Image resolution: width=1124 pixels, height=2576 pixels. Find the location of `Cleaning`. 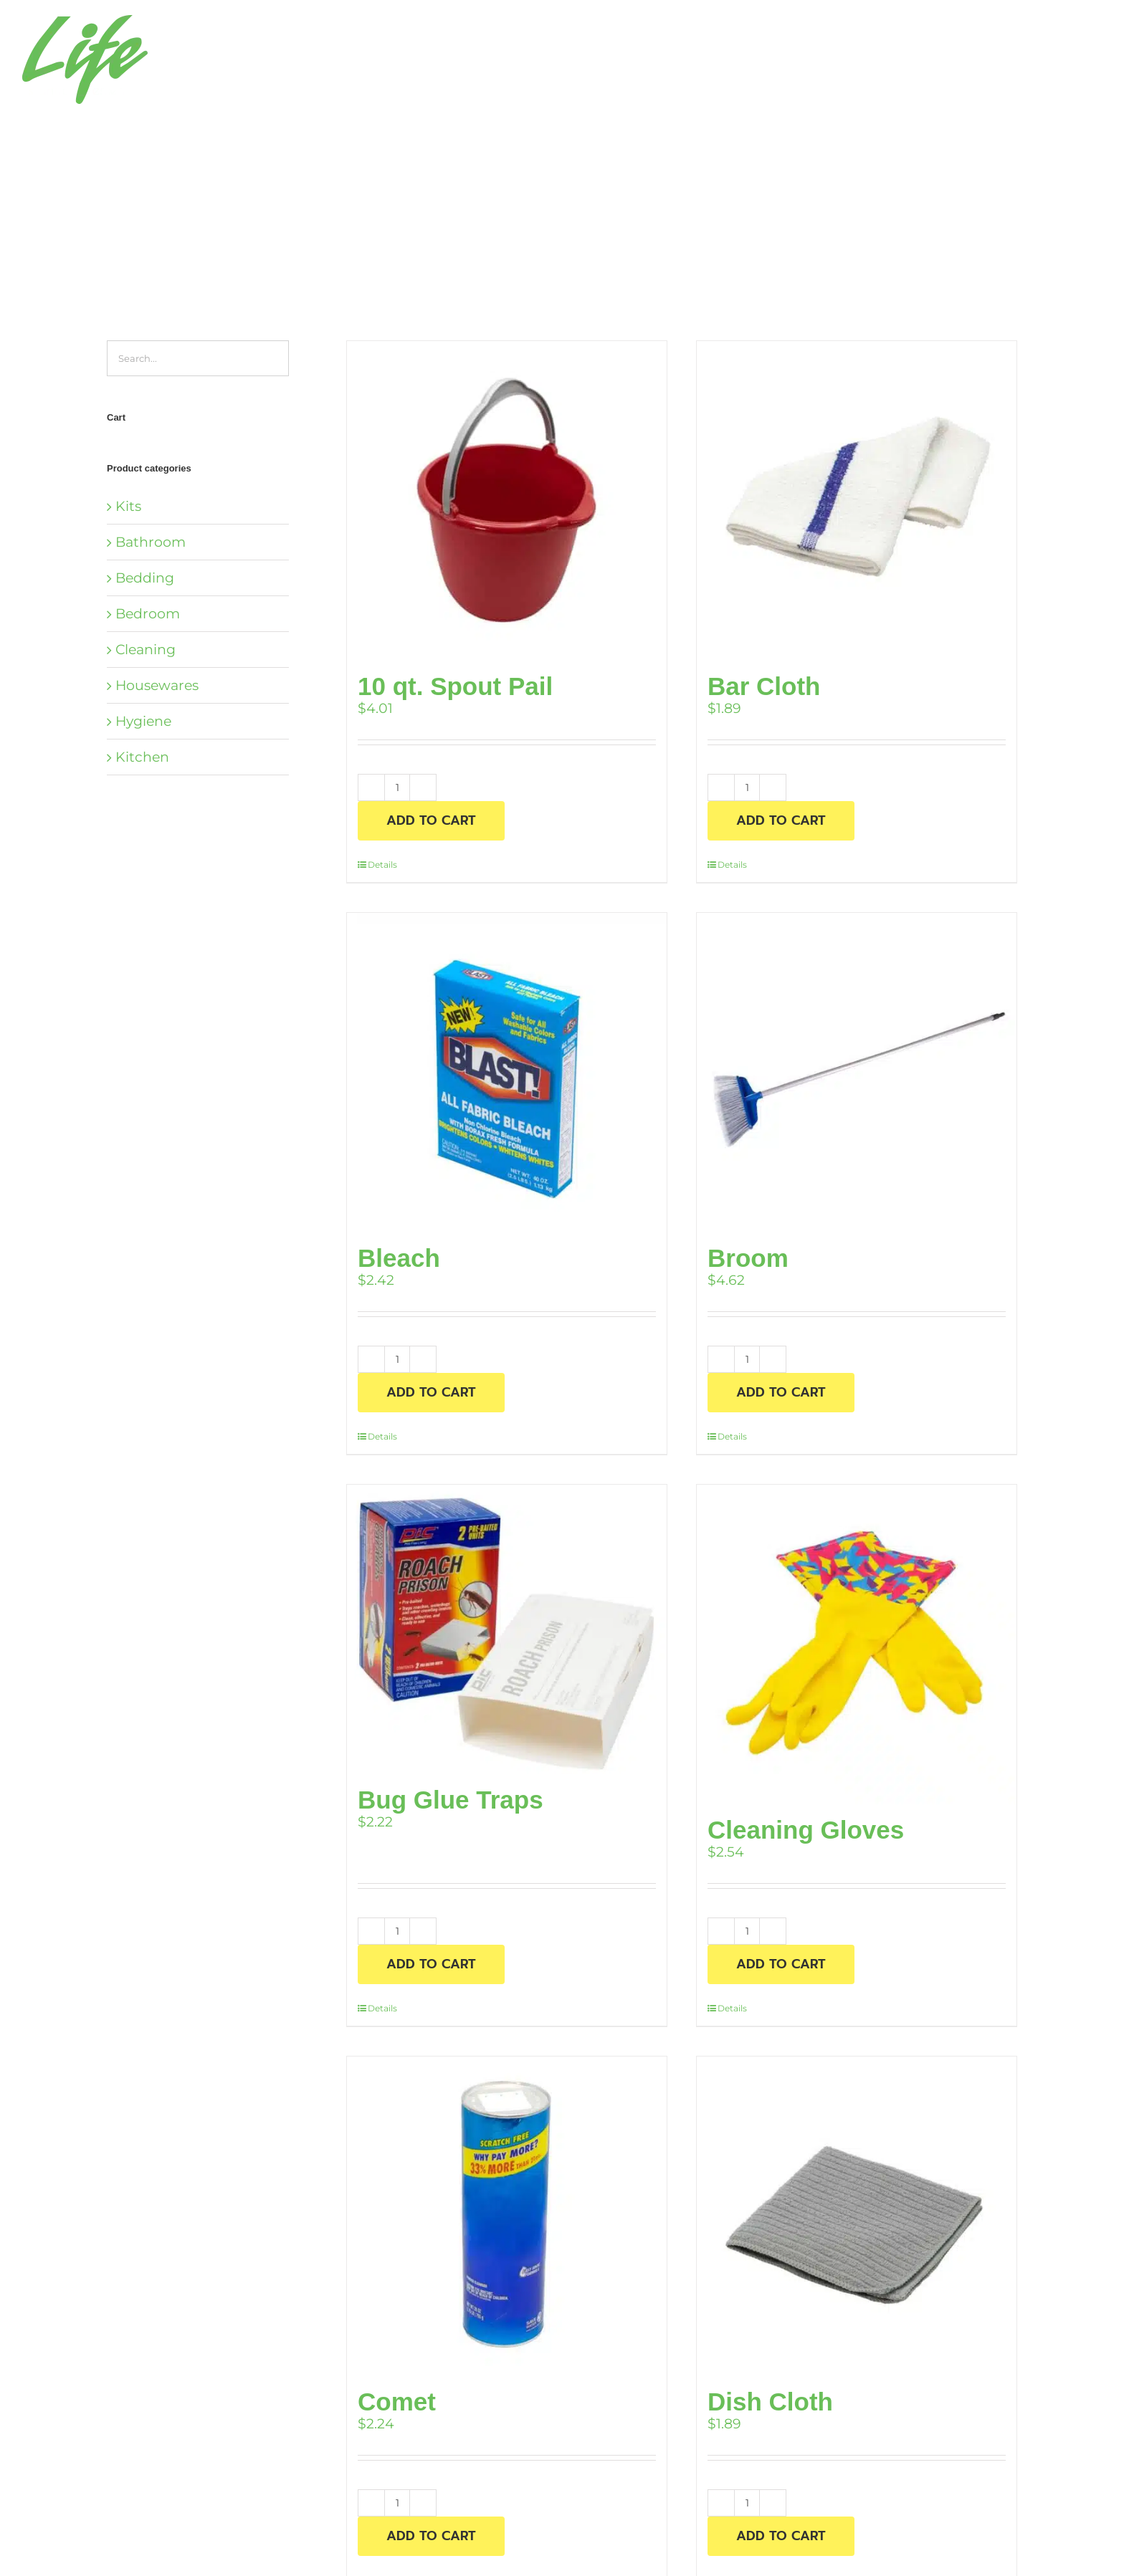

Cleaning is located at coordinates (145, 649).